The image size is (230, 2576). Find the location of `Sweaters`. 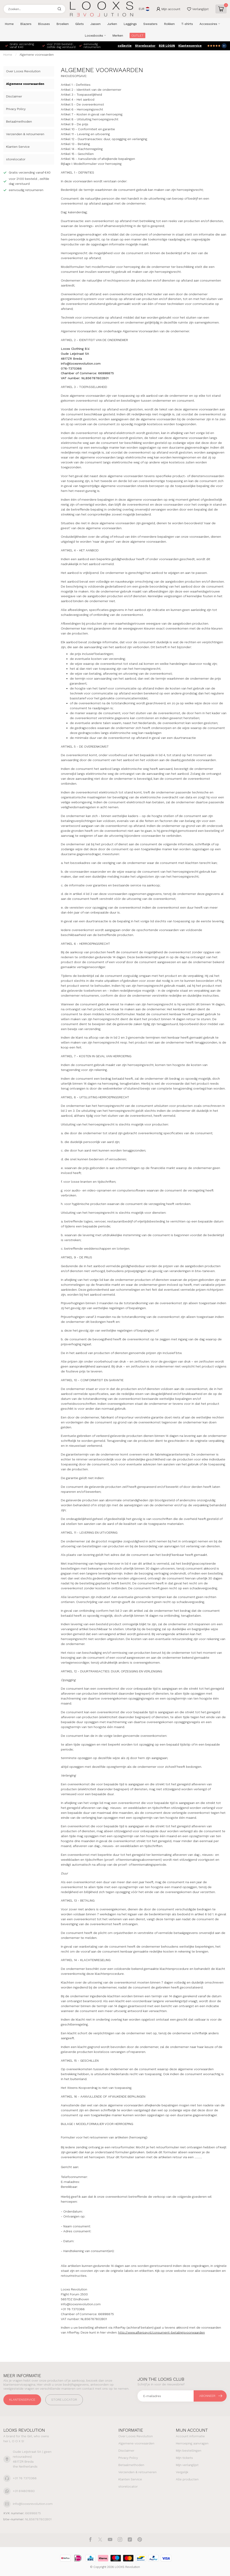

Sweaters is located at coordinates (150, 24).